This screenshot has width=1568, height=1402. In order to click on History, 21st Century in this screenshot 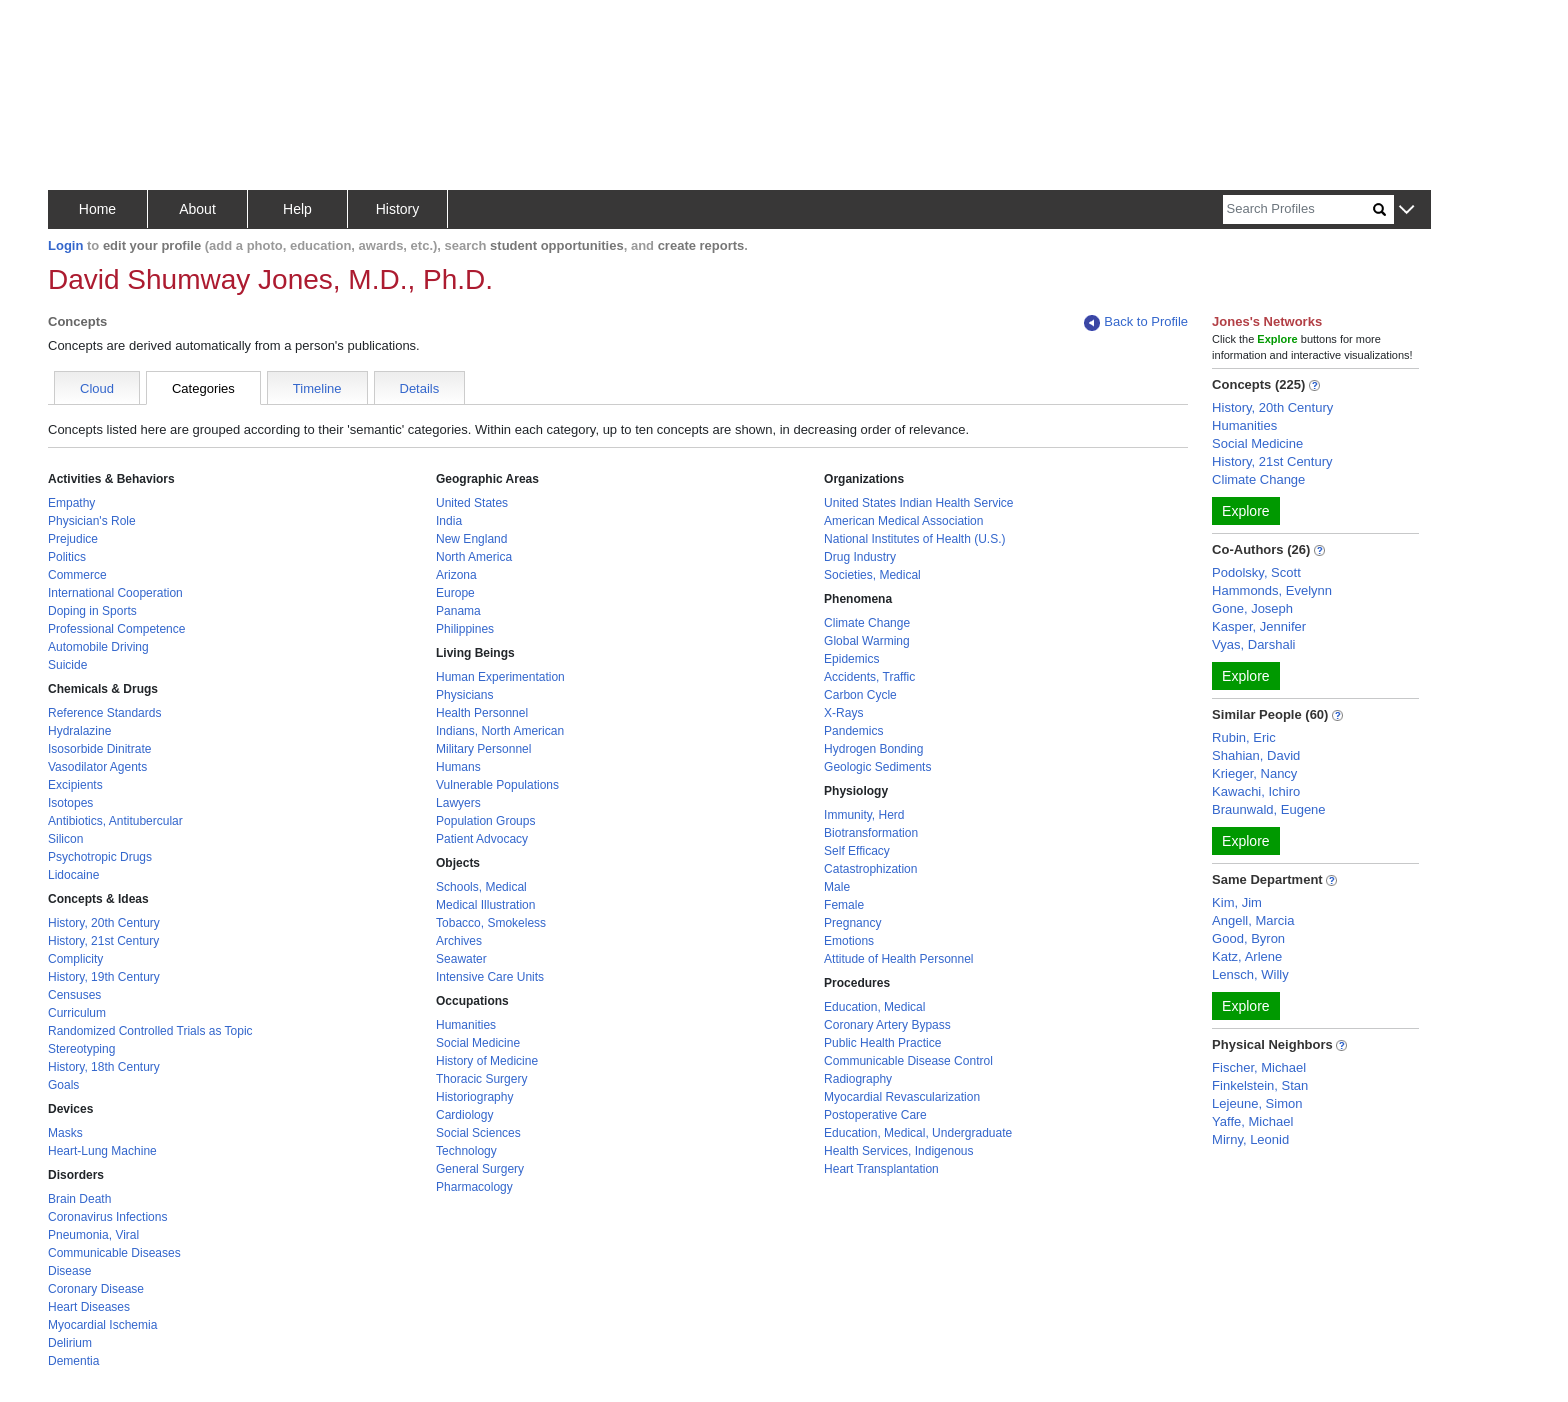, I will do `click(103, 941)`.